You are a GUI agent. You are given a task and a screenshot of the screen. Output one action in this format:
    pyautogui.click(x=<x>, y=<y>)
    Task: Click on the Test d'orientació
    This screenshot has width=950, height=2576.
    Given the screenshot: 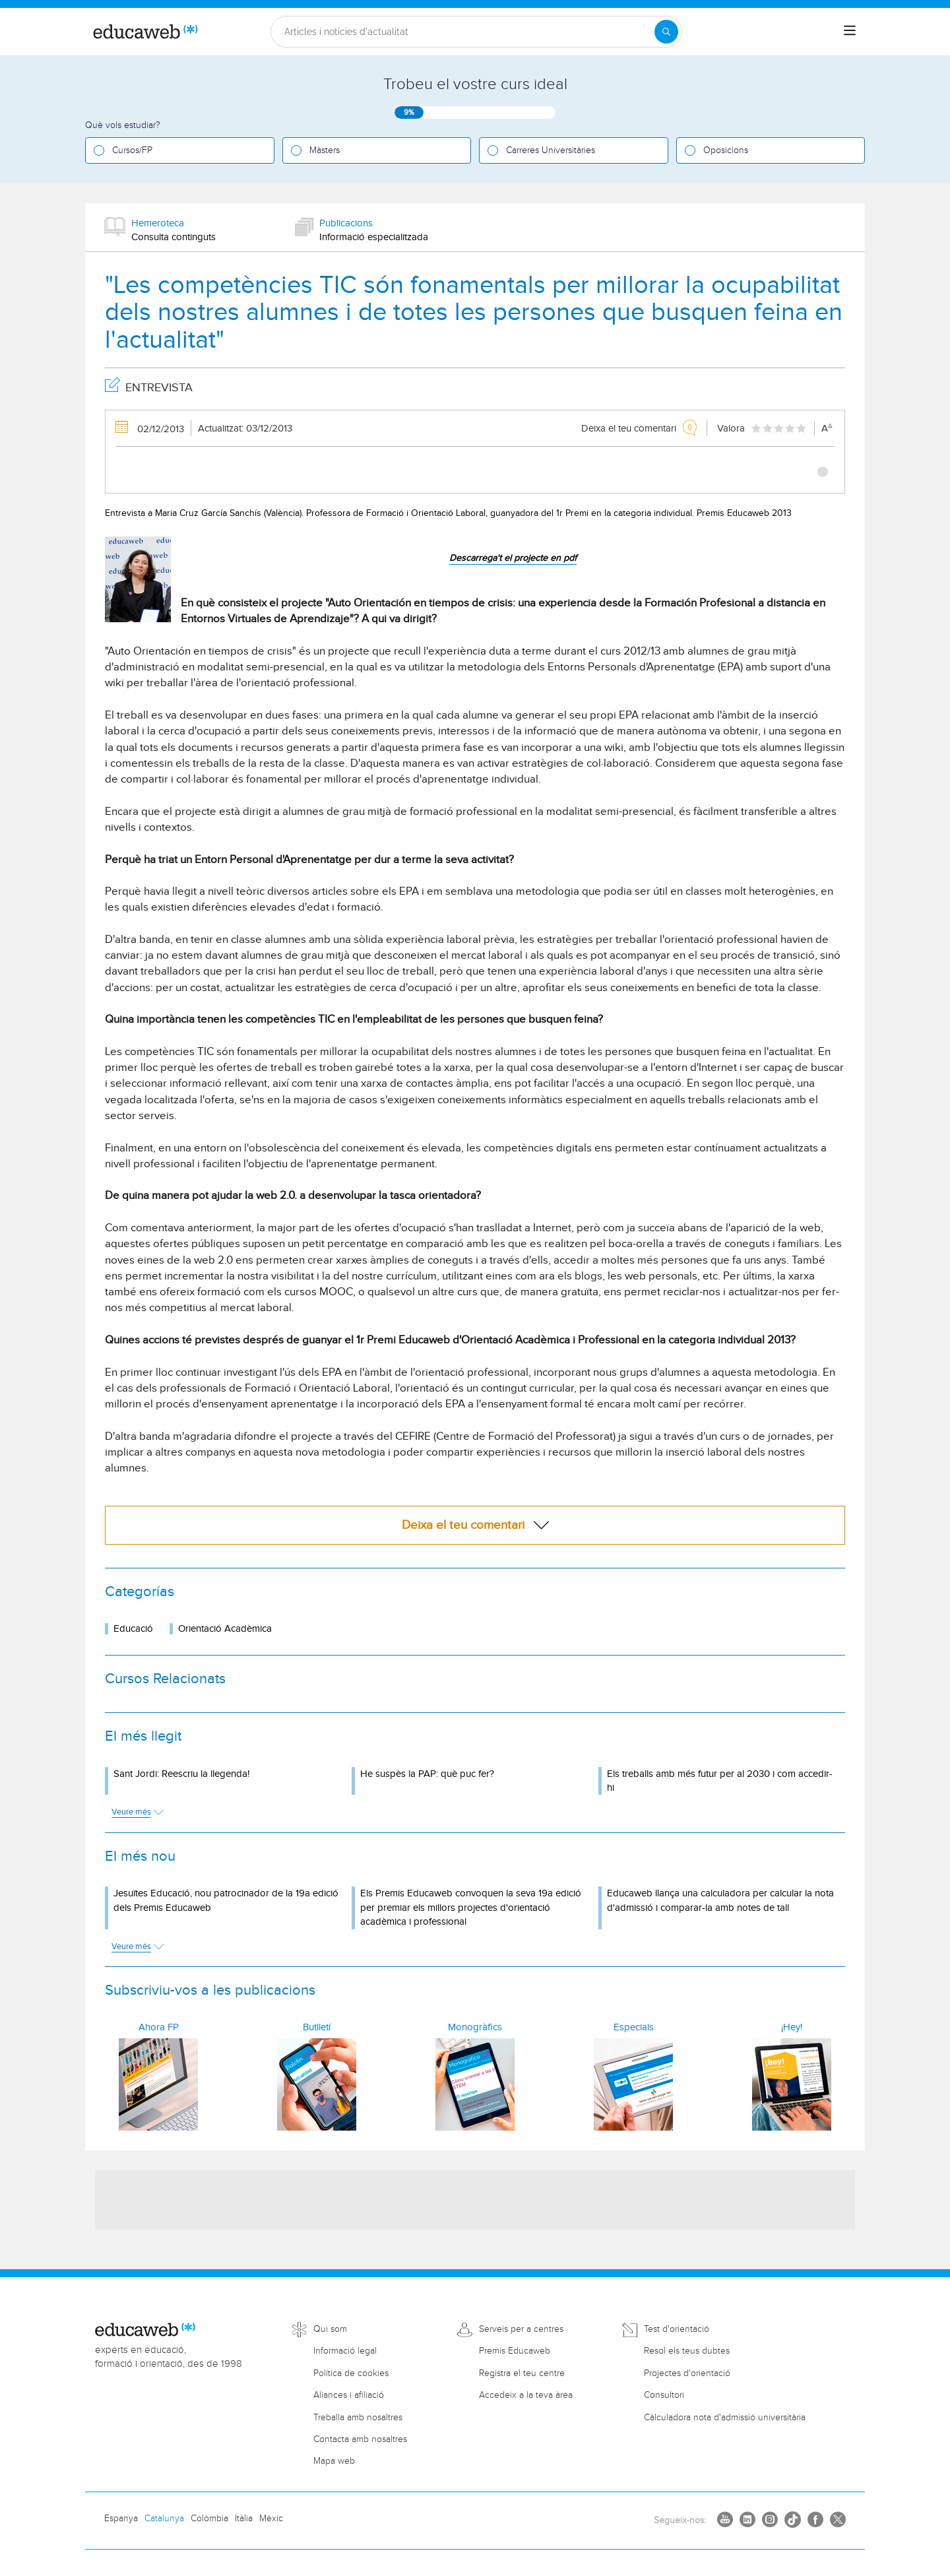 What is the action you would take?
    pyautogui.click(x=676, y=2329)
    